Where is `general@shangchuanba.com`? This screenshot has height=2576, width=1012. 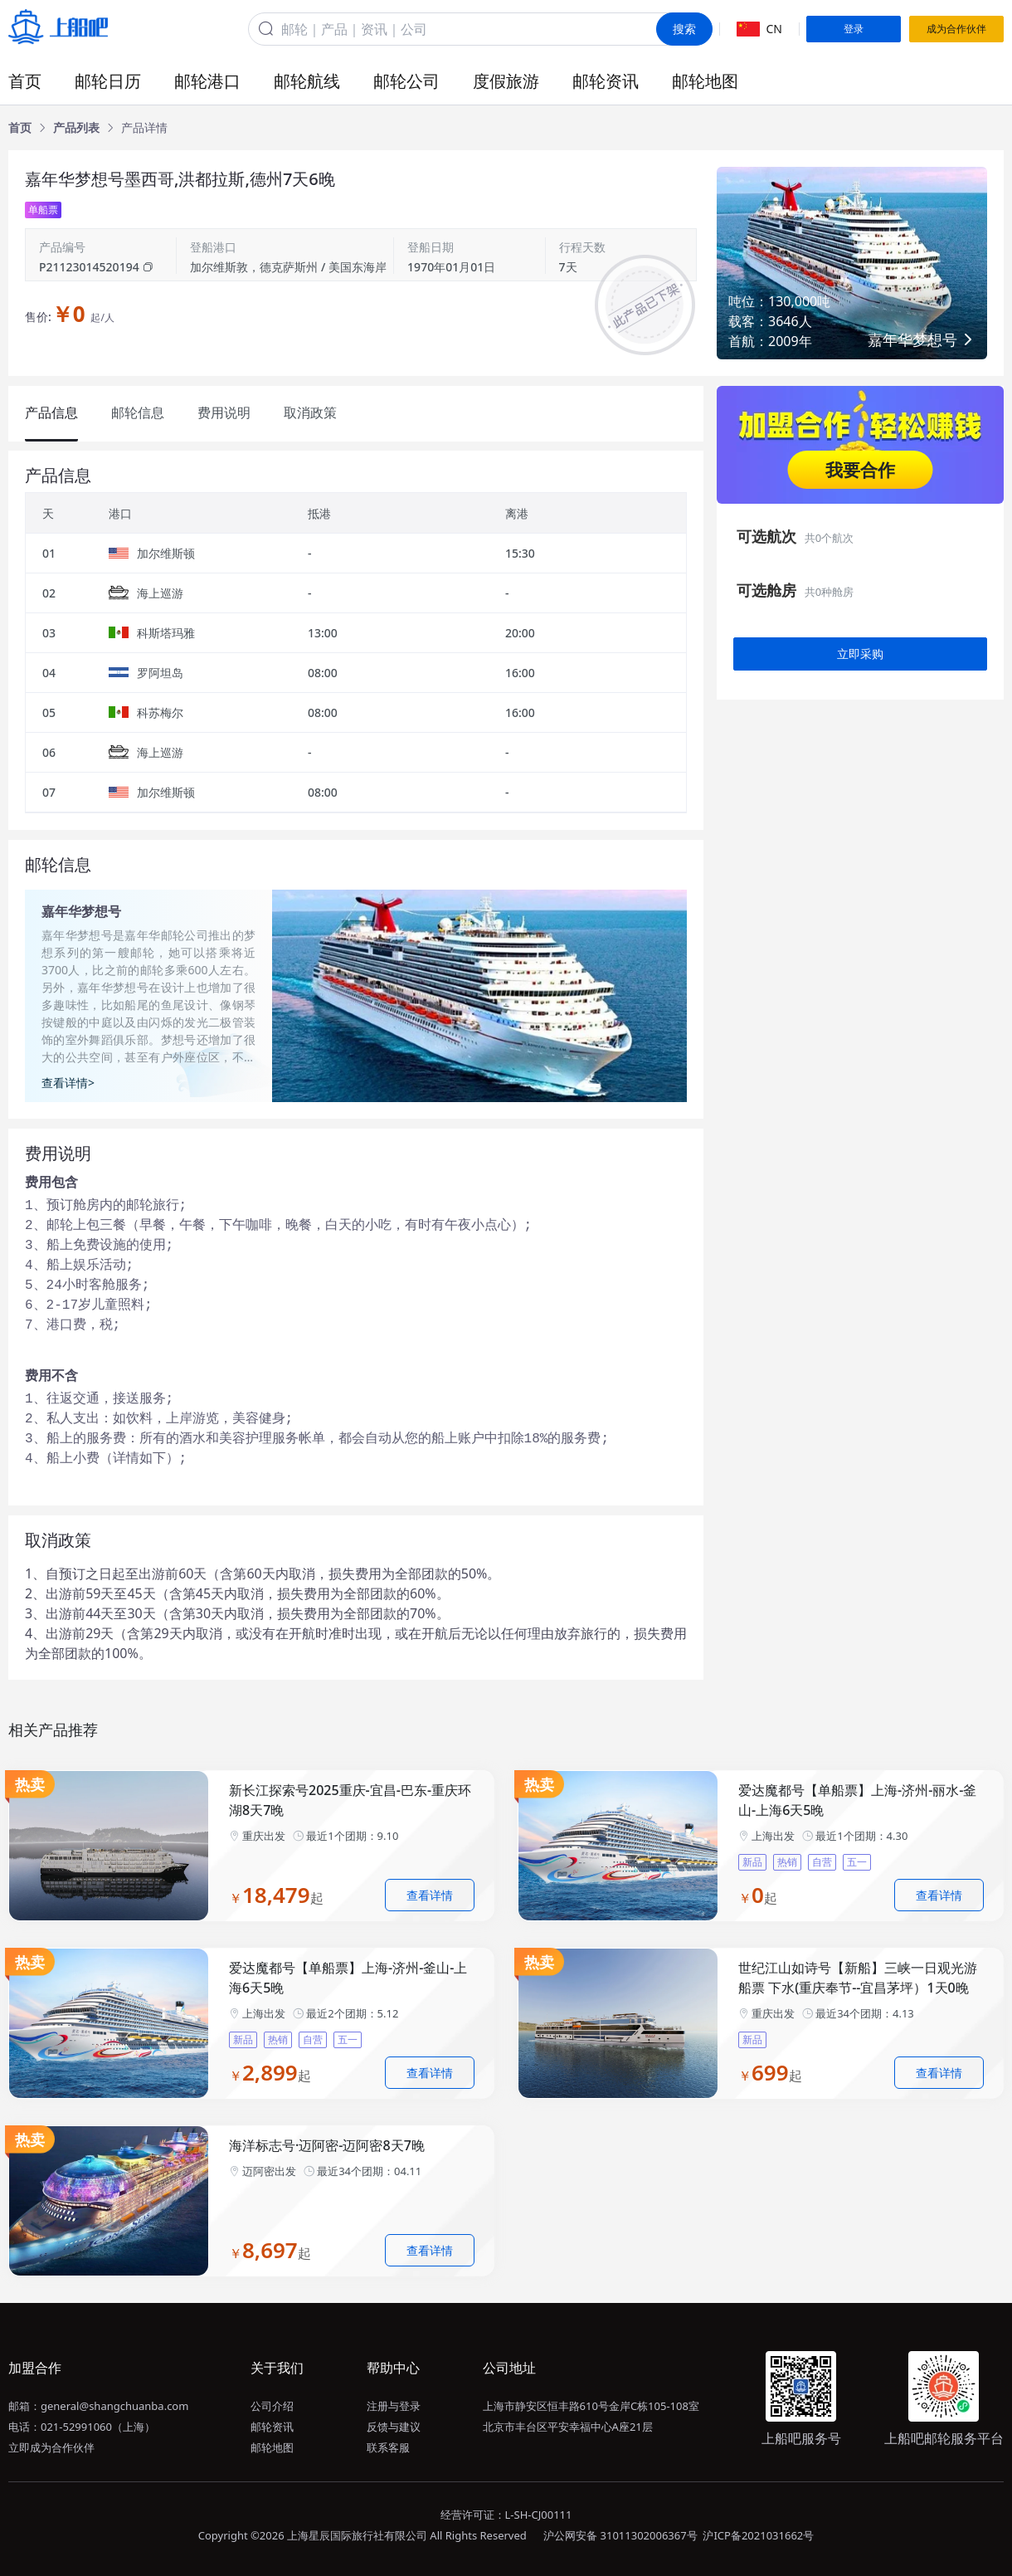
general@shangchuanba.com is located at coordinates (114, 2405).